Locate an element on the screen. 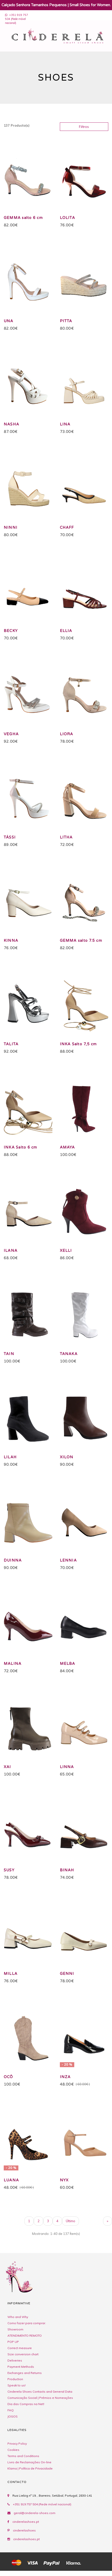  Como fazer para comprar. is located at coordinates (26, 2323).